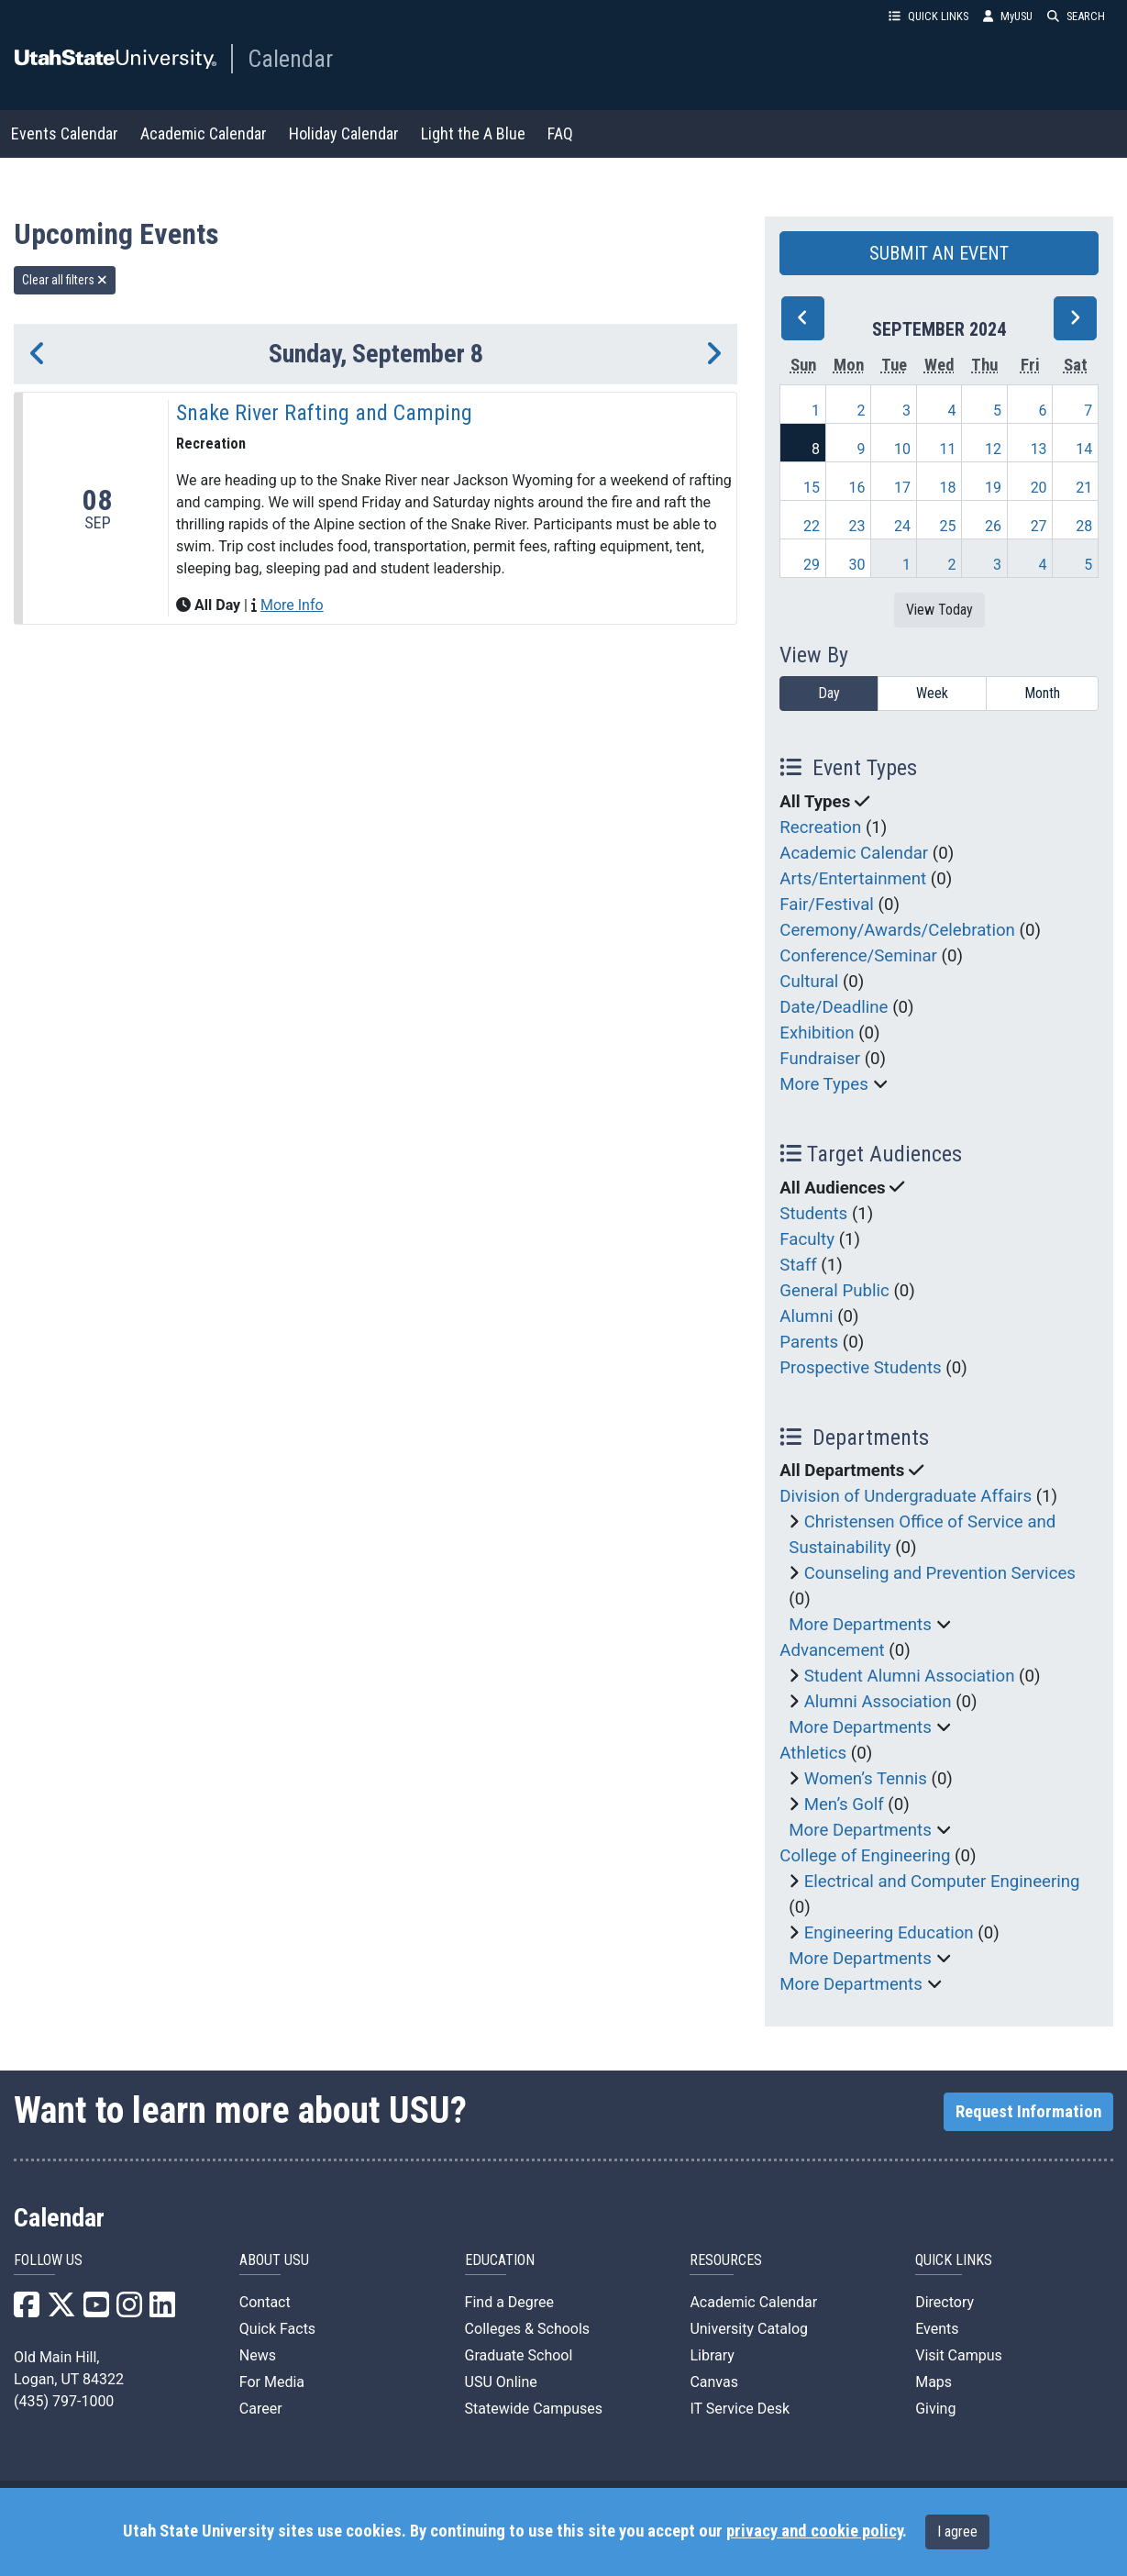 Image resolution: width=1127 pixels, height=2576 pixels. What do you see at coordinates (714, 2382) in the screenshot?
I see `Canvas` at bounding box center [714, 2382].